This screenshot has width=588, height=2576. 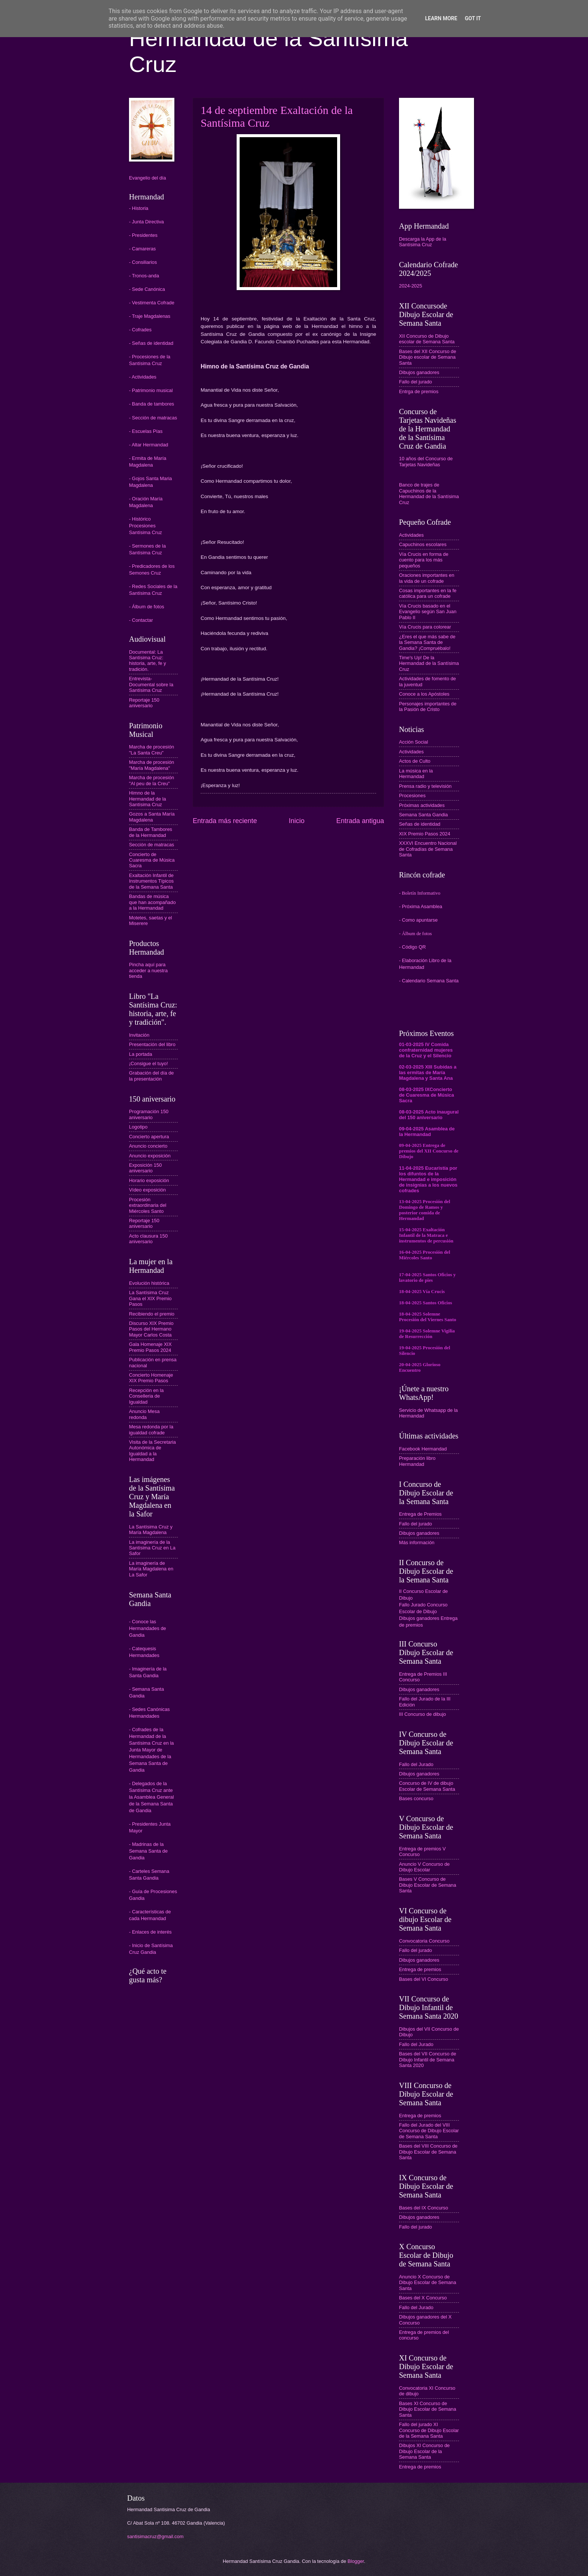 I want to click on Bases del VII Concurso de Dibujo Infantil de Semana Santa 2020, so click(x=427, y=2059).